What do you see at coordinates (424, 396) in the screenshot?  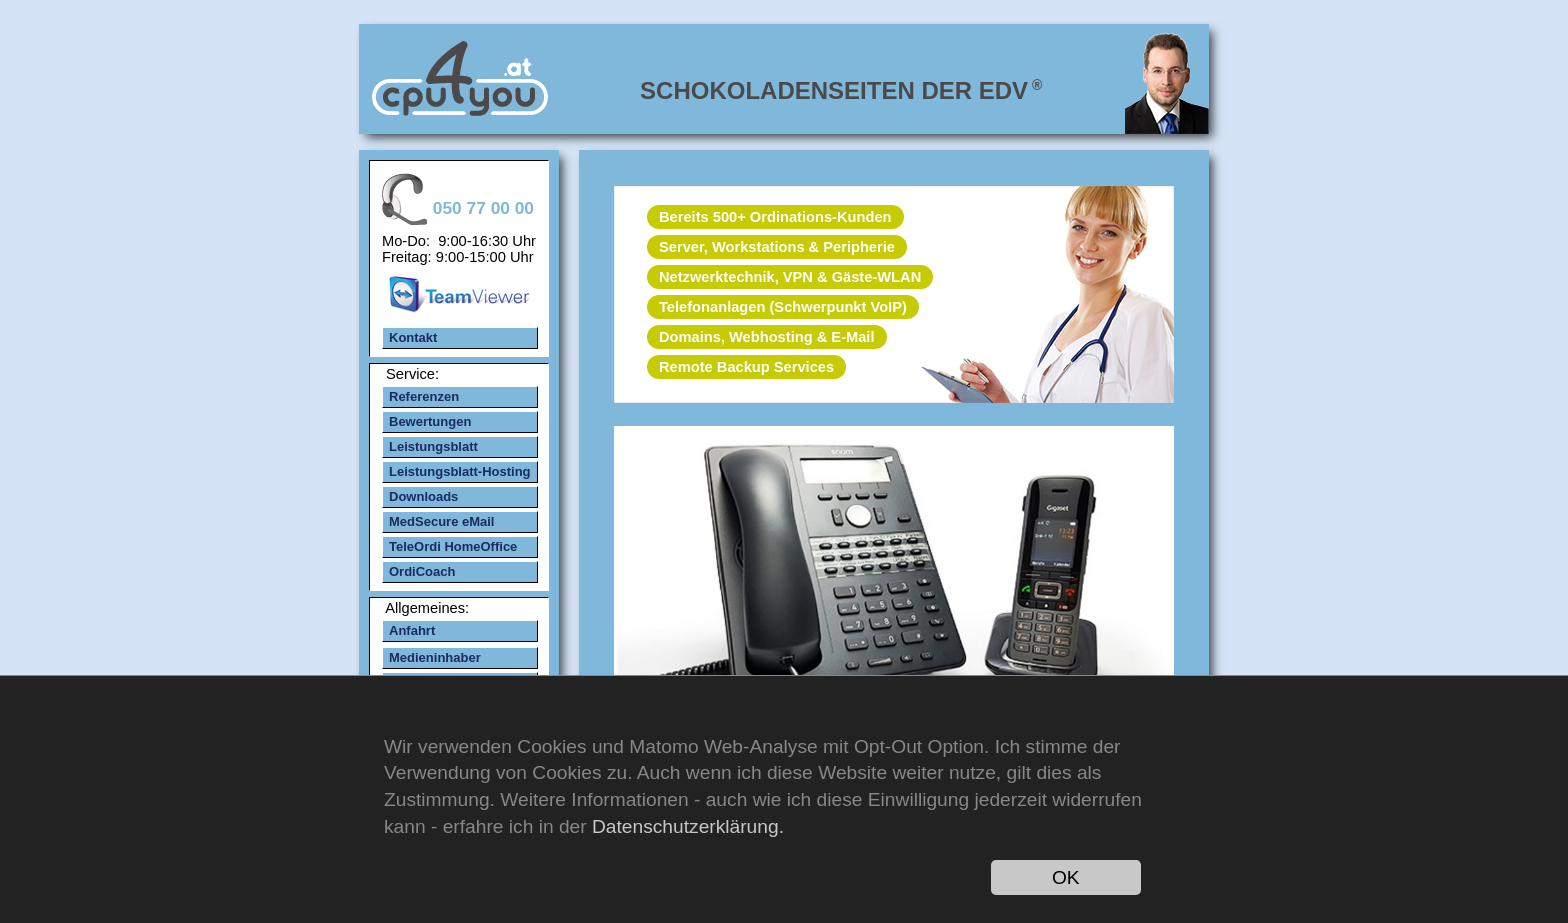 I see `Referenzen` at bounding box center [424, 396].